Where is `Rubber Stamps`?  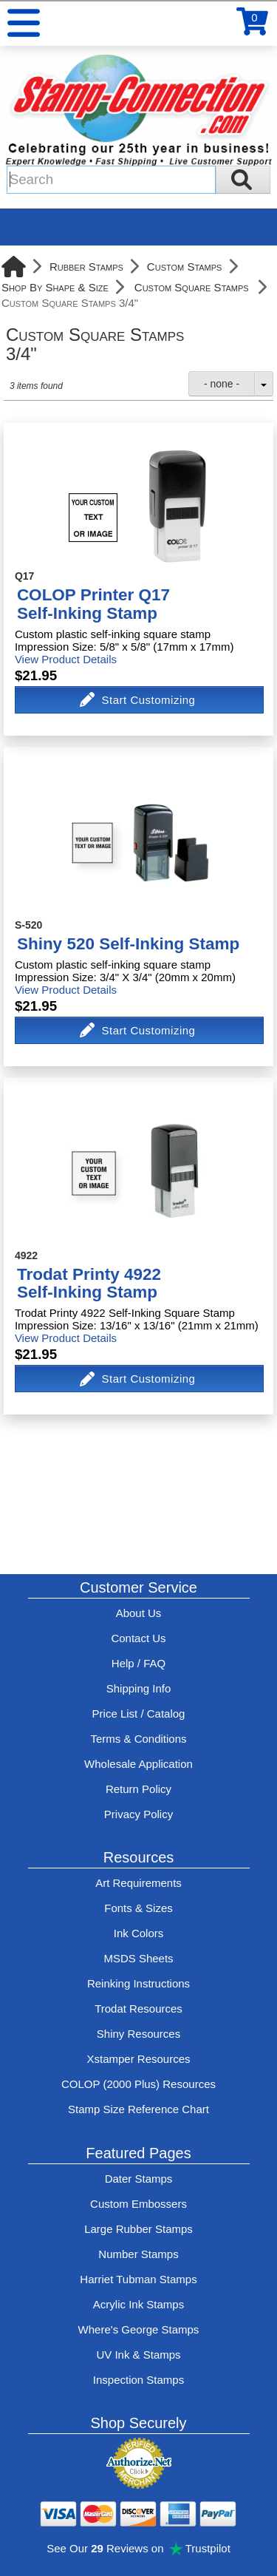
Rubber Stamps is located at coordinates (86, 266).